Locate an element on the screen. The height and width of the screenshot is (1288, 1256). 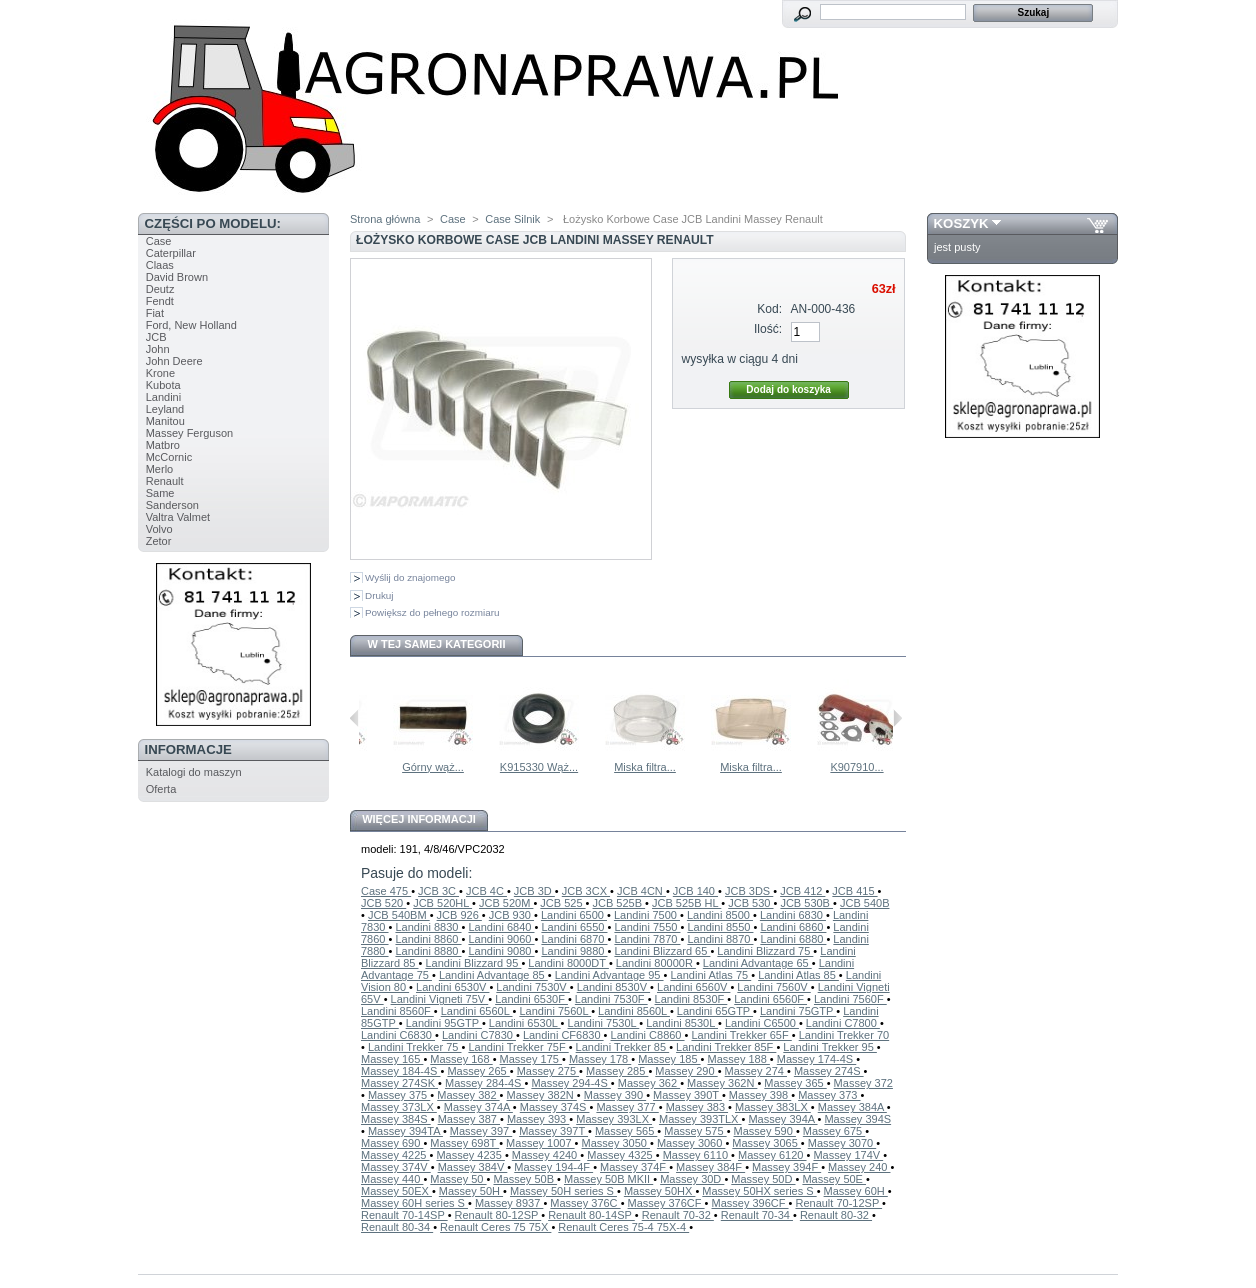
Massey 575 is located at coordinates (695, 1131).